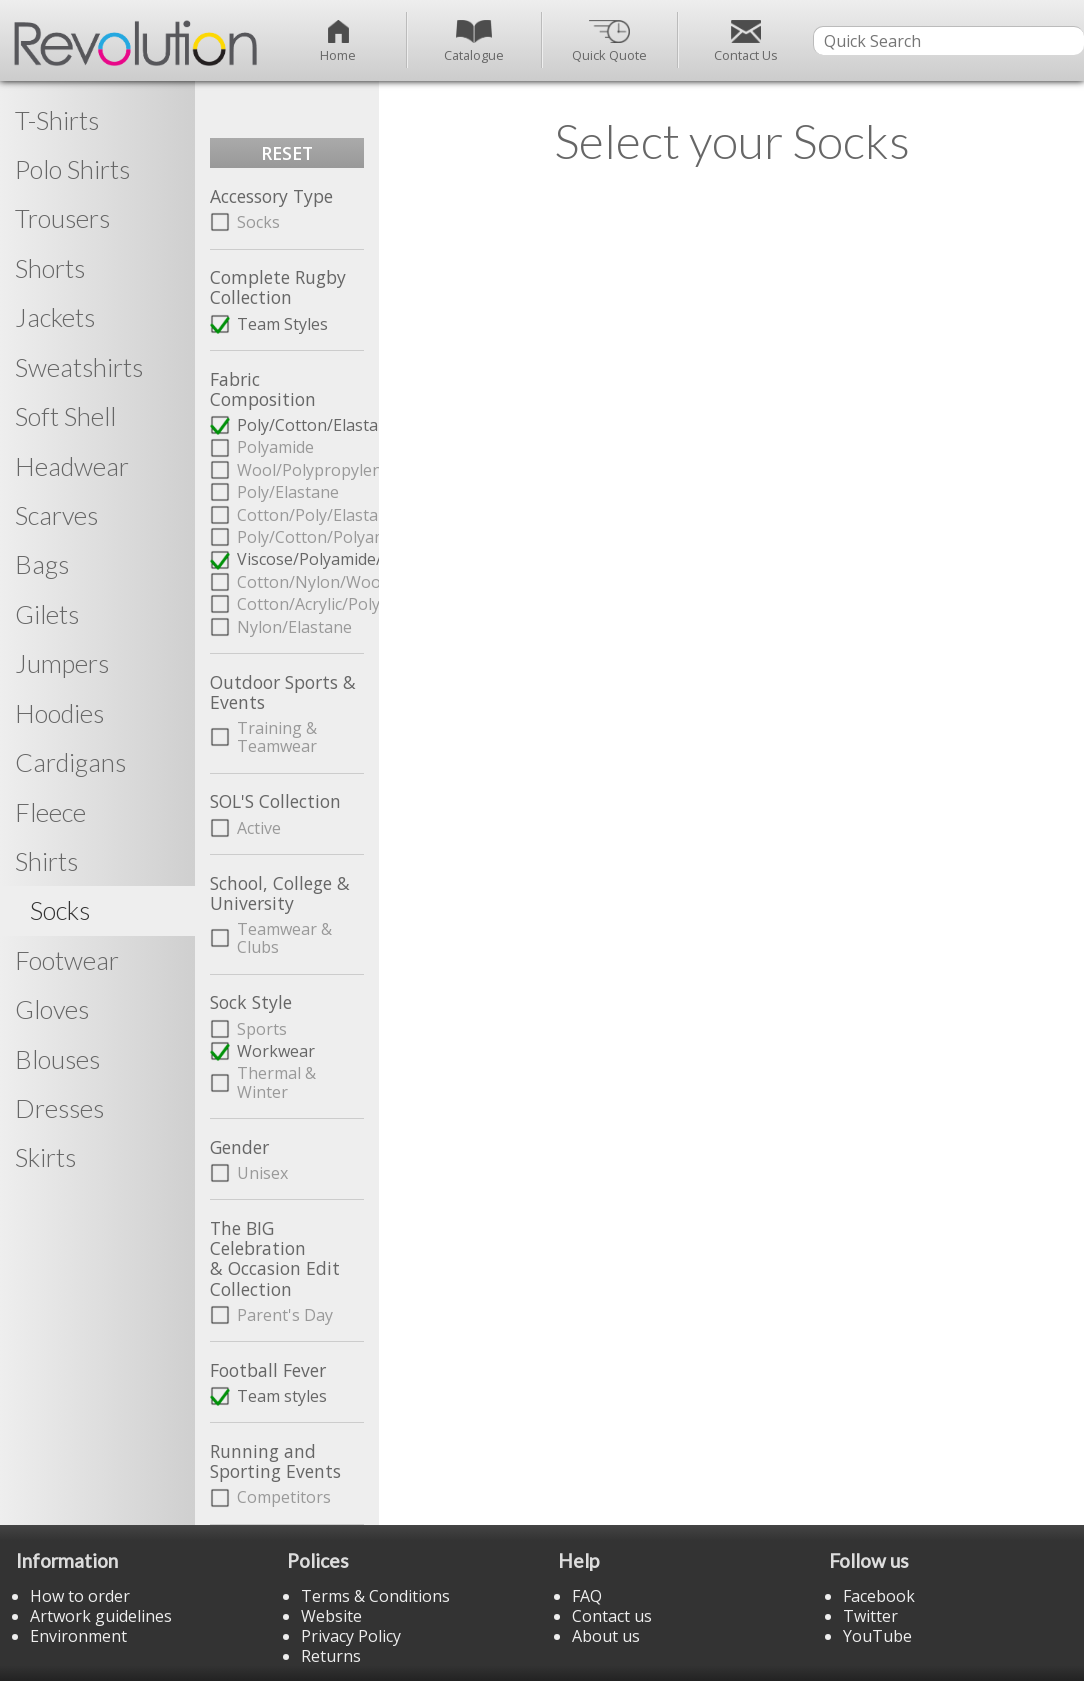 This screenshot has width=1084, height=1681. I want to click on Cotton/Poly/Elastane, so click(300, 515).